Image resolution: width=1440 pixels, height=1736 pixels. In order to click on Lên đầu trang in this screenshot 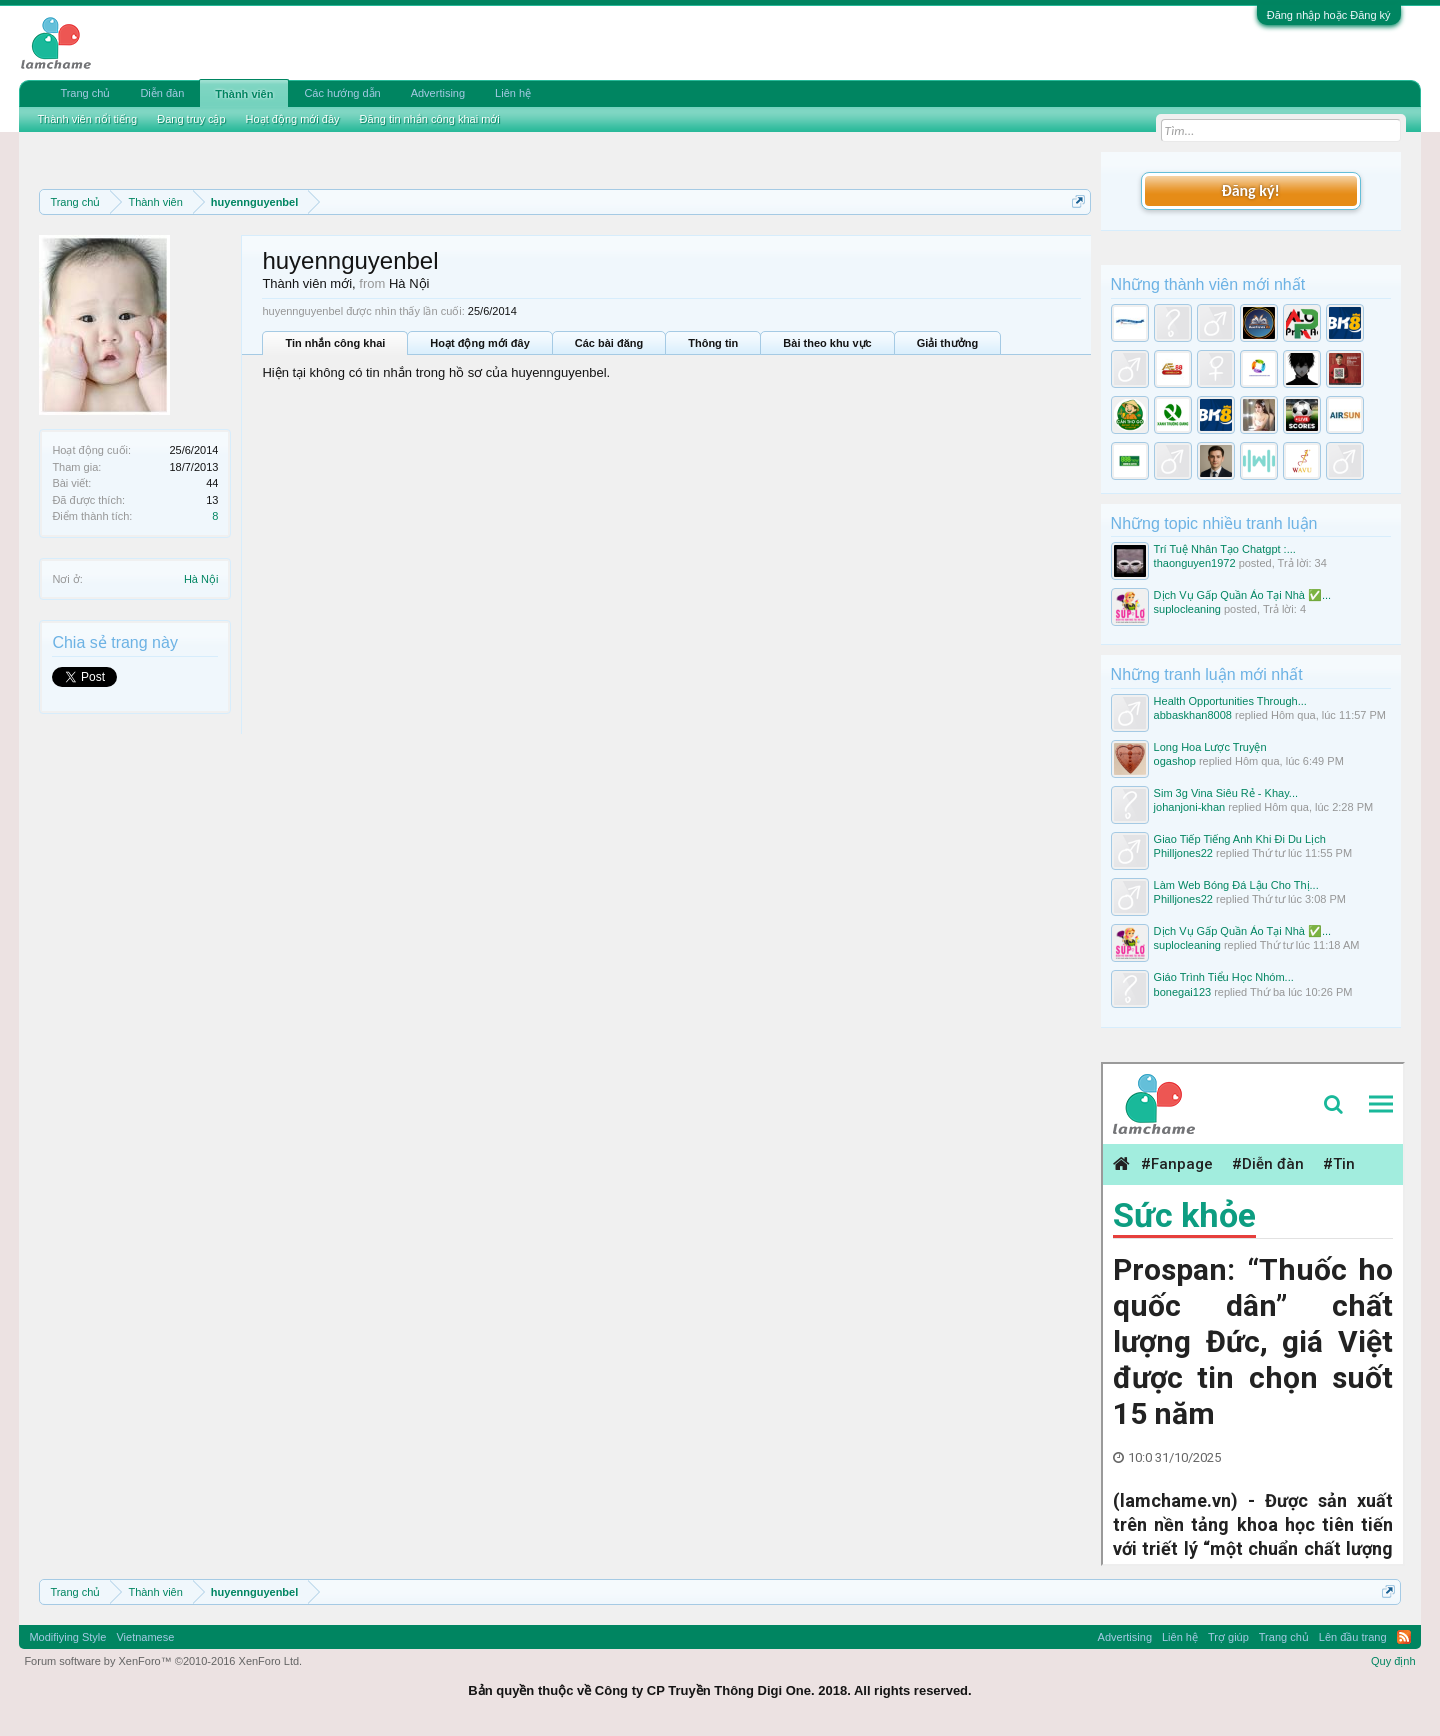, I will do `click(1353, 1637)`.